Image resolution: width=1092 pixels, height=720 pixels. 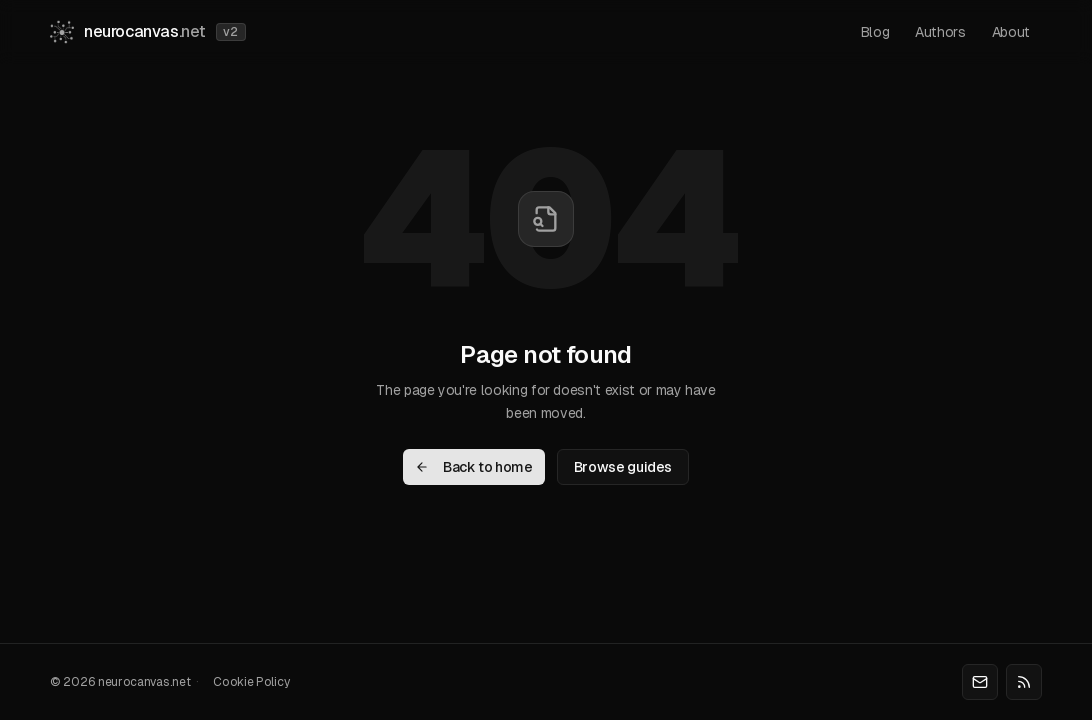 What do you see at coordinates (875, 32) in the screenshot?
I see `blog` at bounding box center [875, 32].